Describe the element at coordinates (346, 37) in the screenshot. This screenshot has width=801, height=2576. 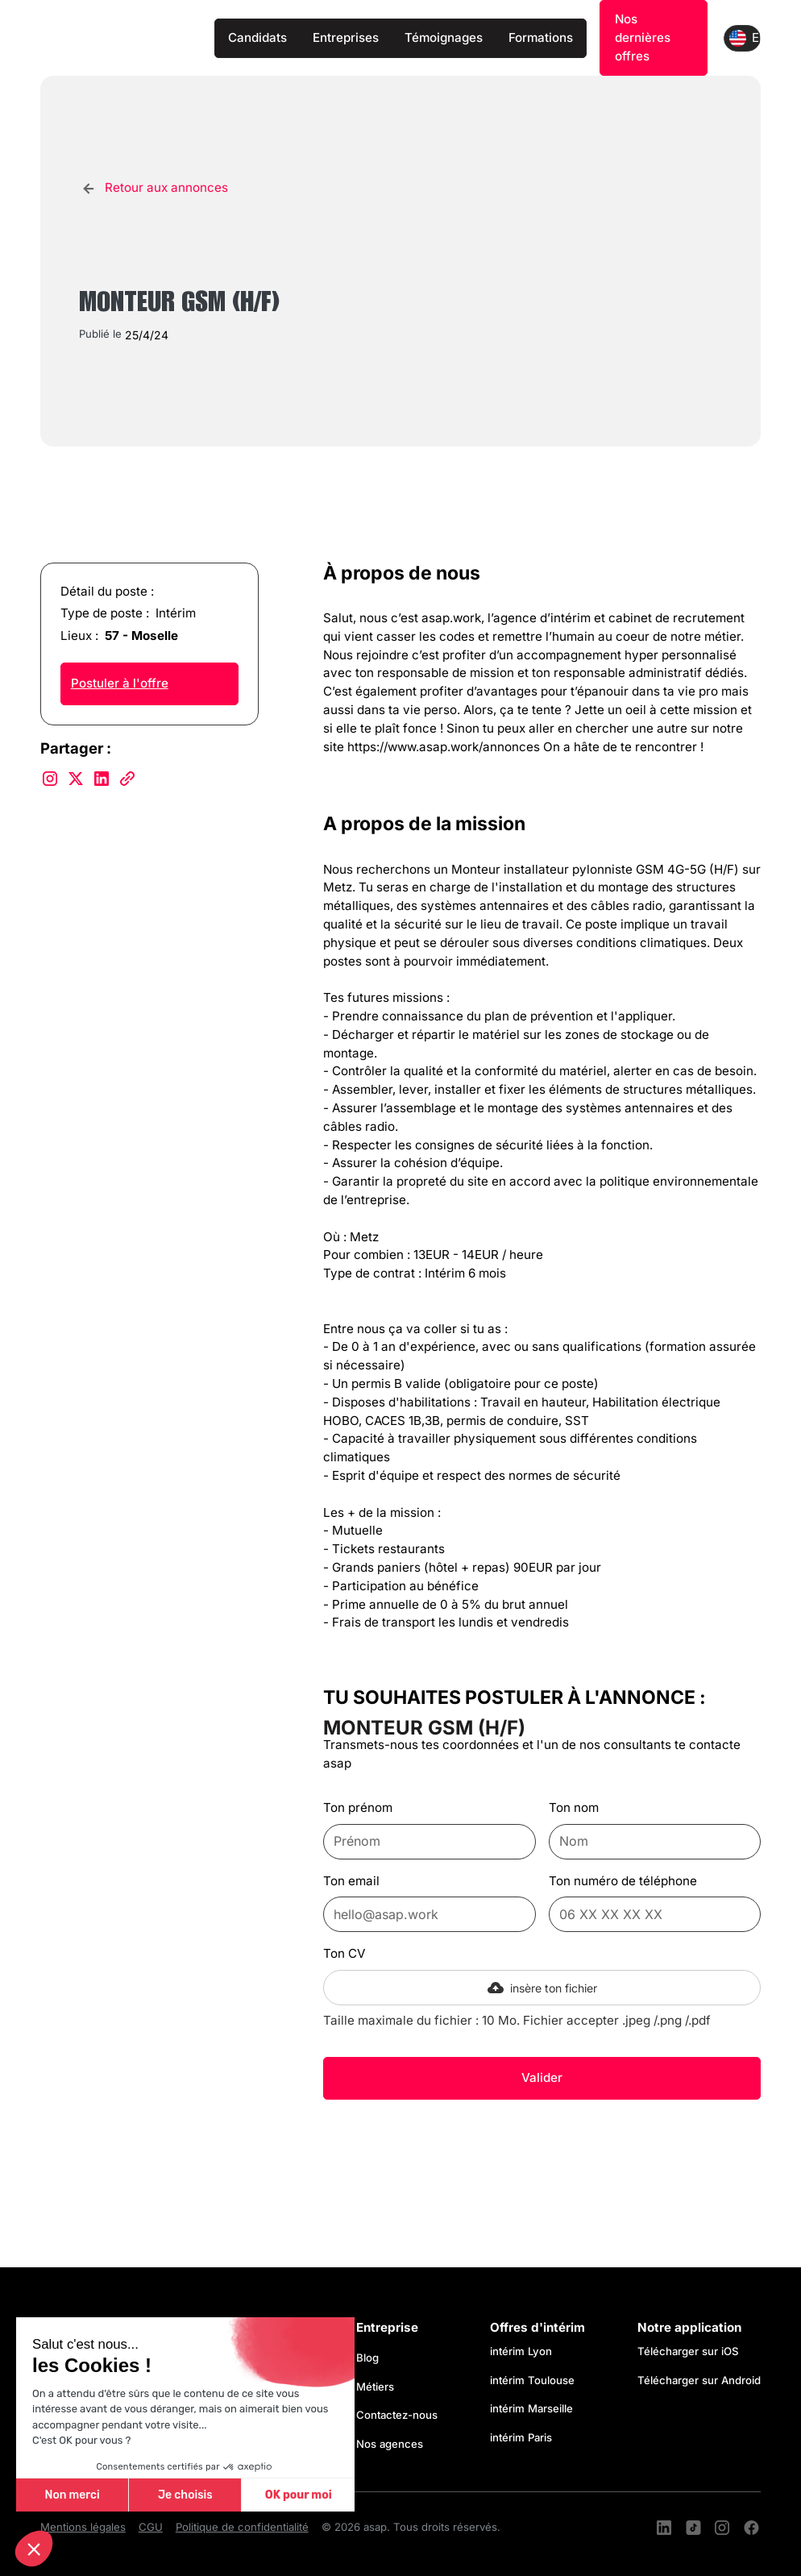
I see `Entreprises` at that location.